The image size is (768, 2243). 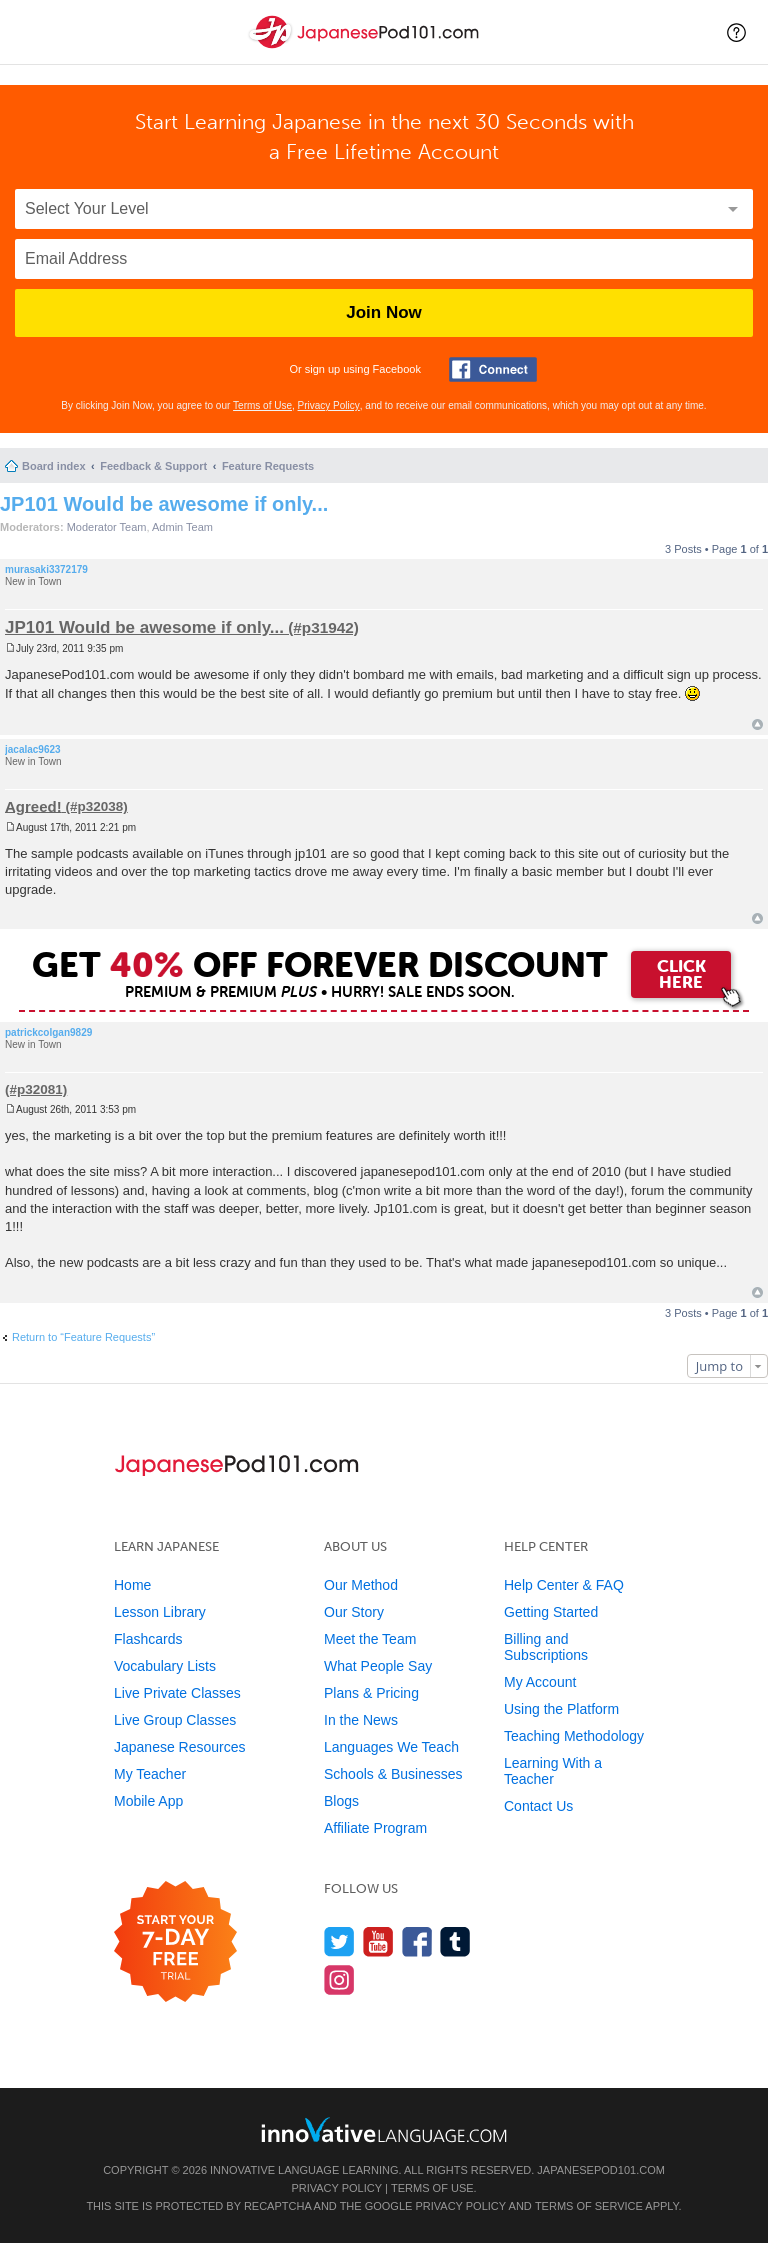 I want to click on My Teacher, so click(x=150, y=1774).